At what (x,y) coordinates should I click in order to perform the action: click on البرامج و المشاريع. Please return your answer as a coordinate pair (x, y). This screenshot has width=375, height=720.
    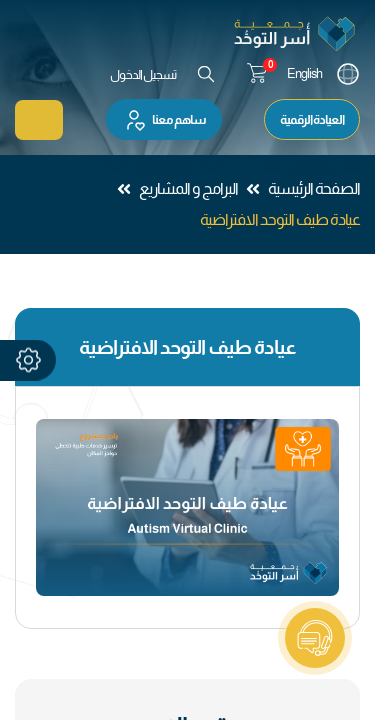
    Looking at the image, I should click on (188, 188).